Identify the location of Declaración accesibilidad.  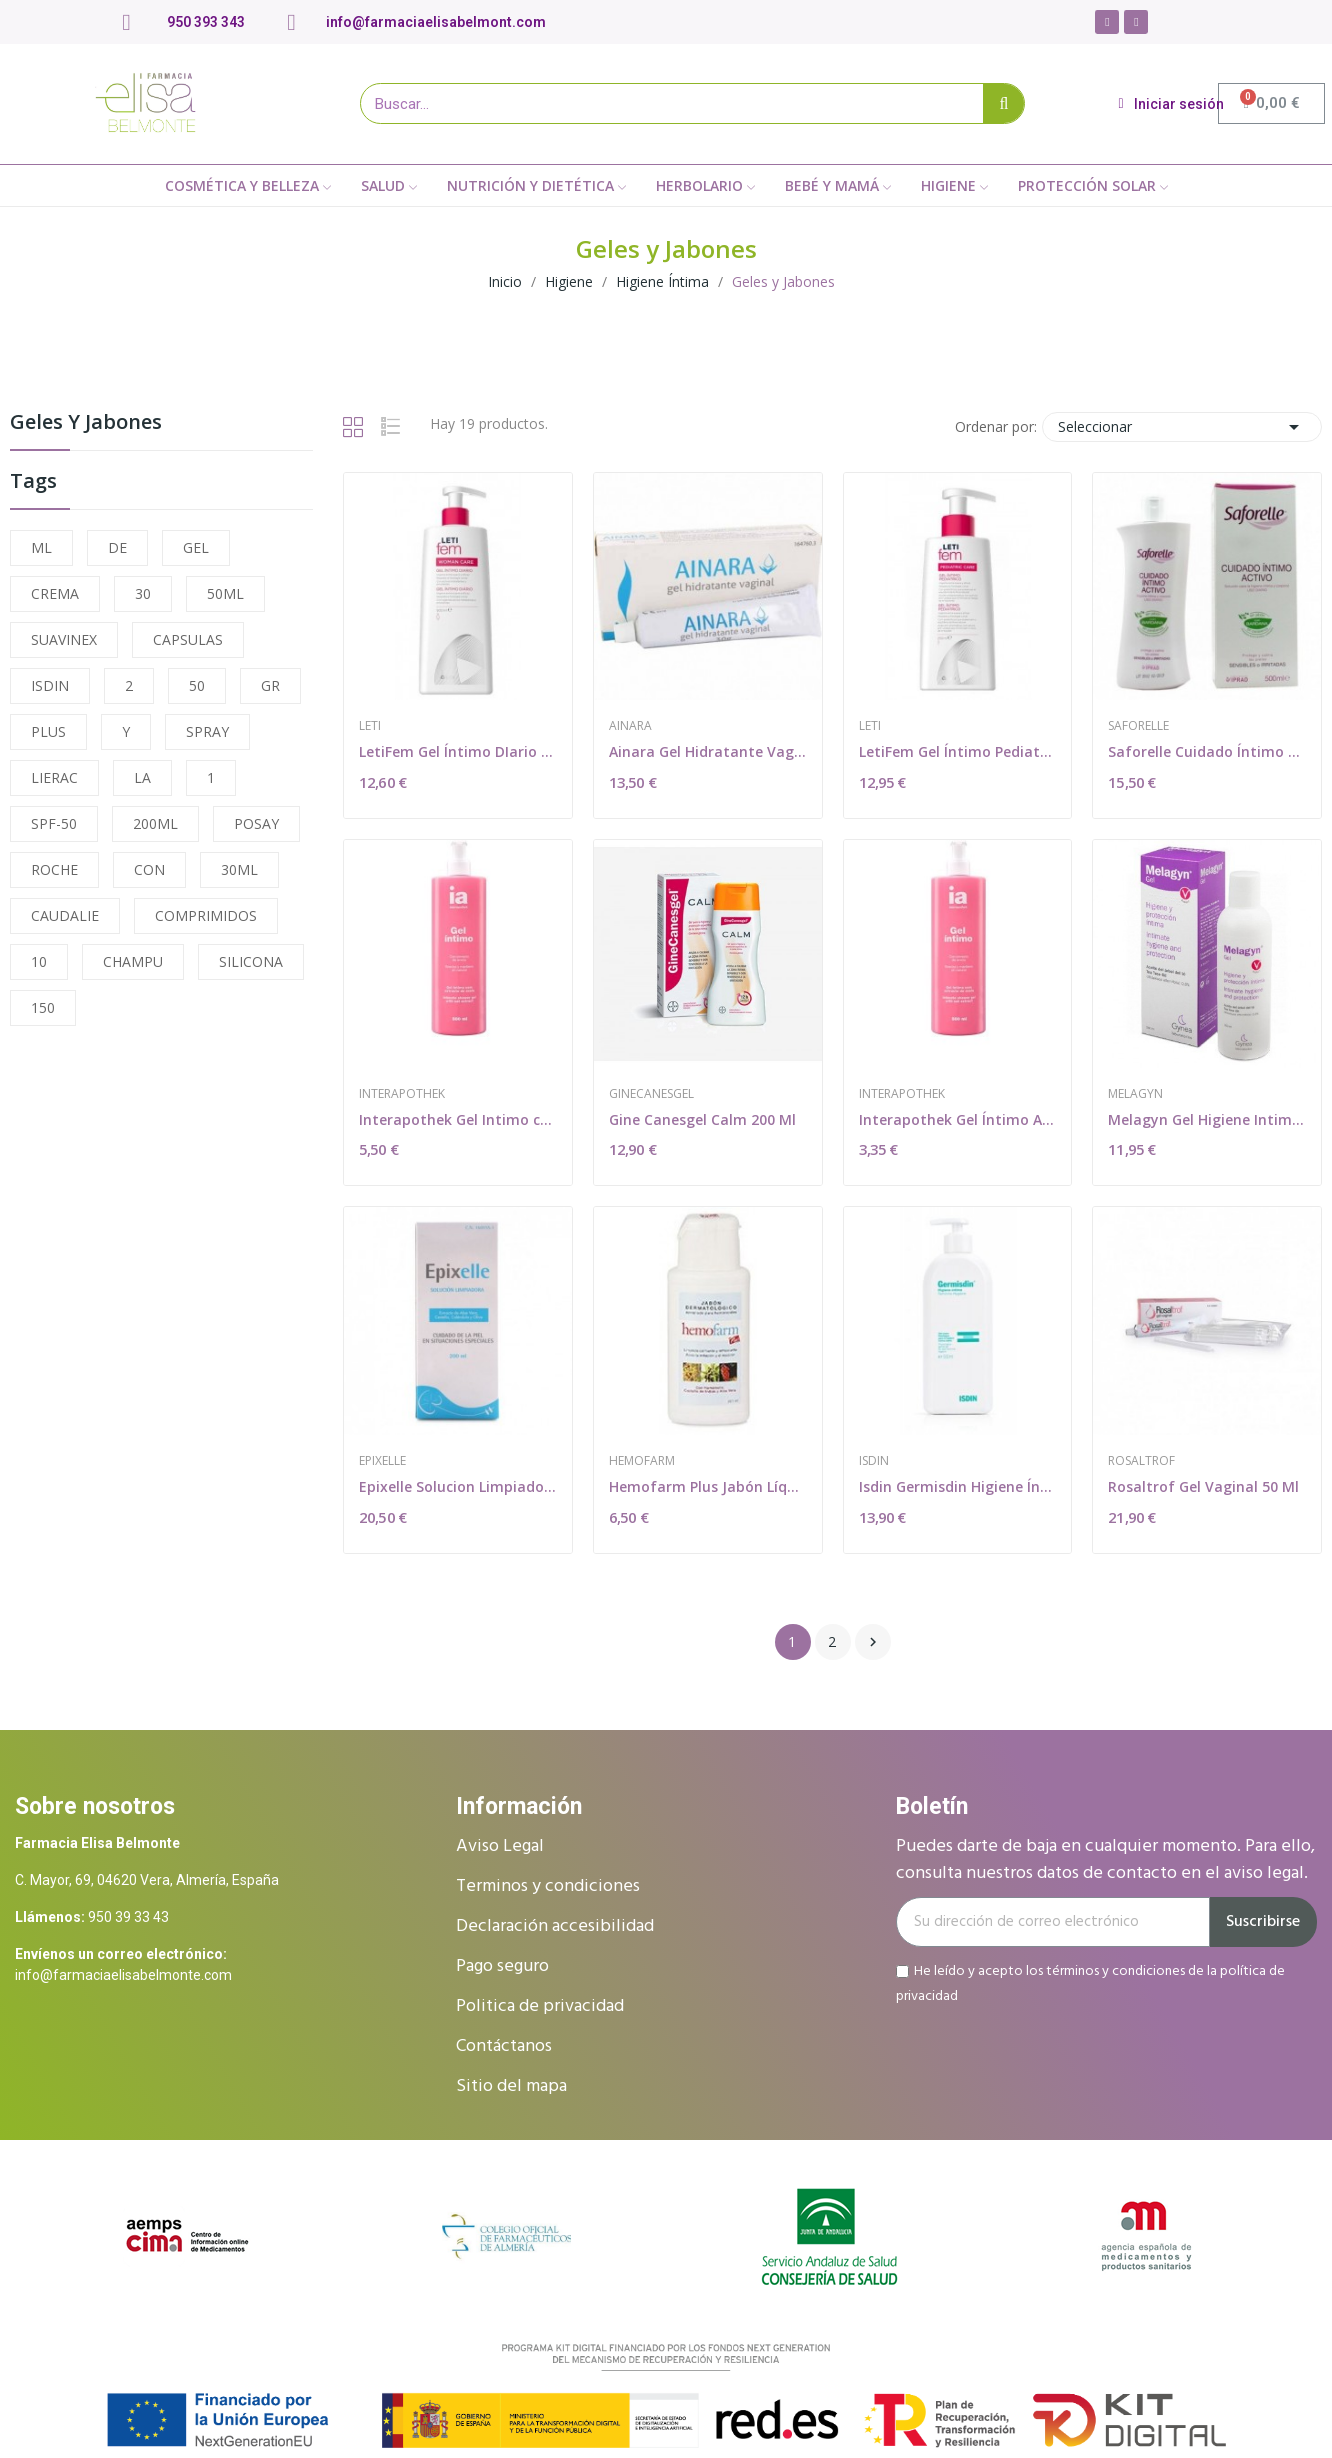
(555, 1926).